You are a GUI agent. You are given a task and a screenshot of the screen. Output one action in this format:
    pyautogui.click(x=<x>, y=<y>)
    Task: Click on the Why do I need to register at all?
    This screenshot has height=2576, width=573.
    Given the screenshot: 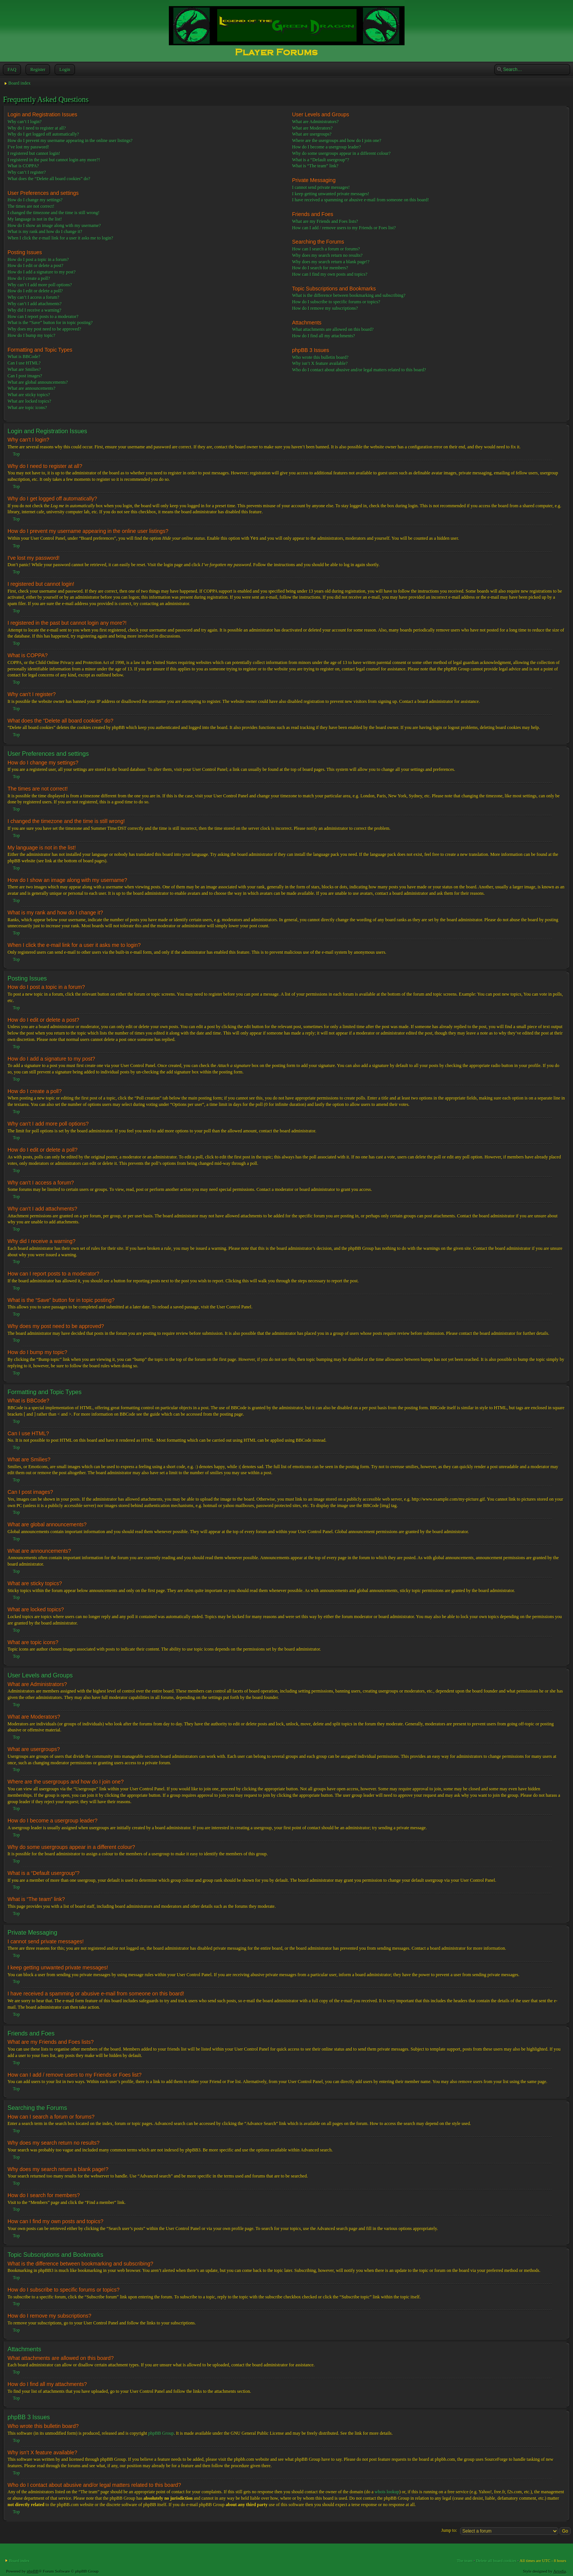 What is the action you would take?
    pyautogui.click(x=37, y=128)
    